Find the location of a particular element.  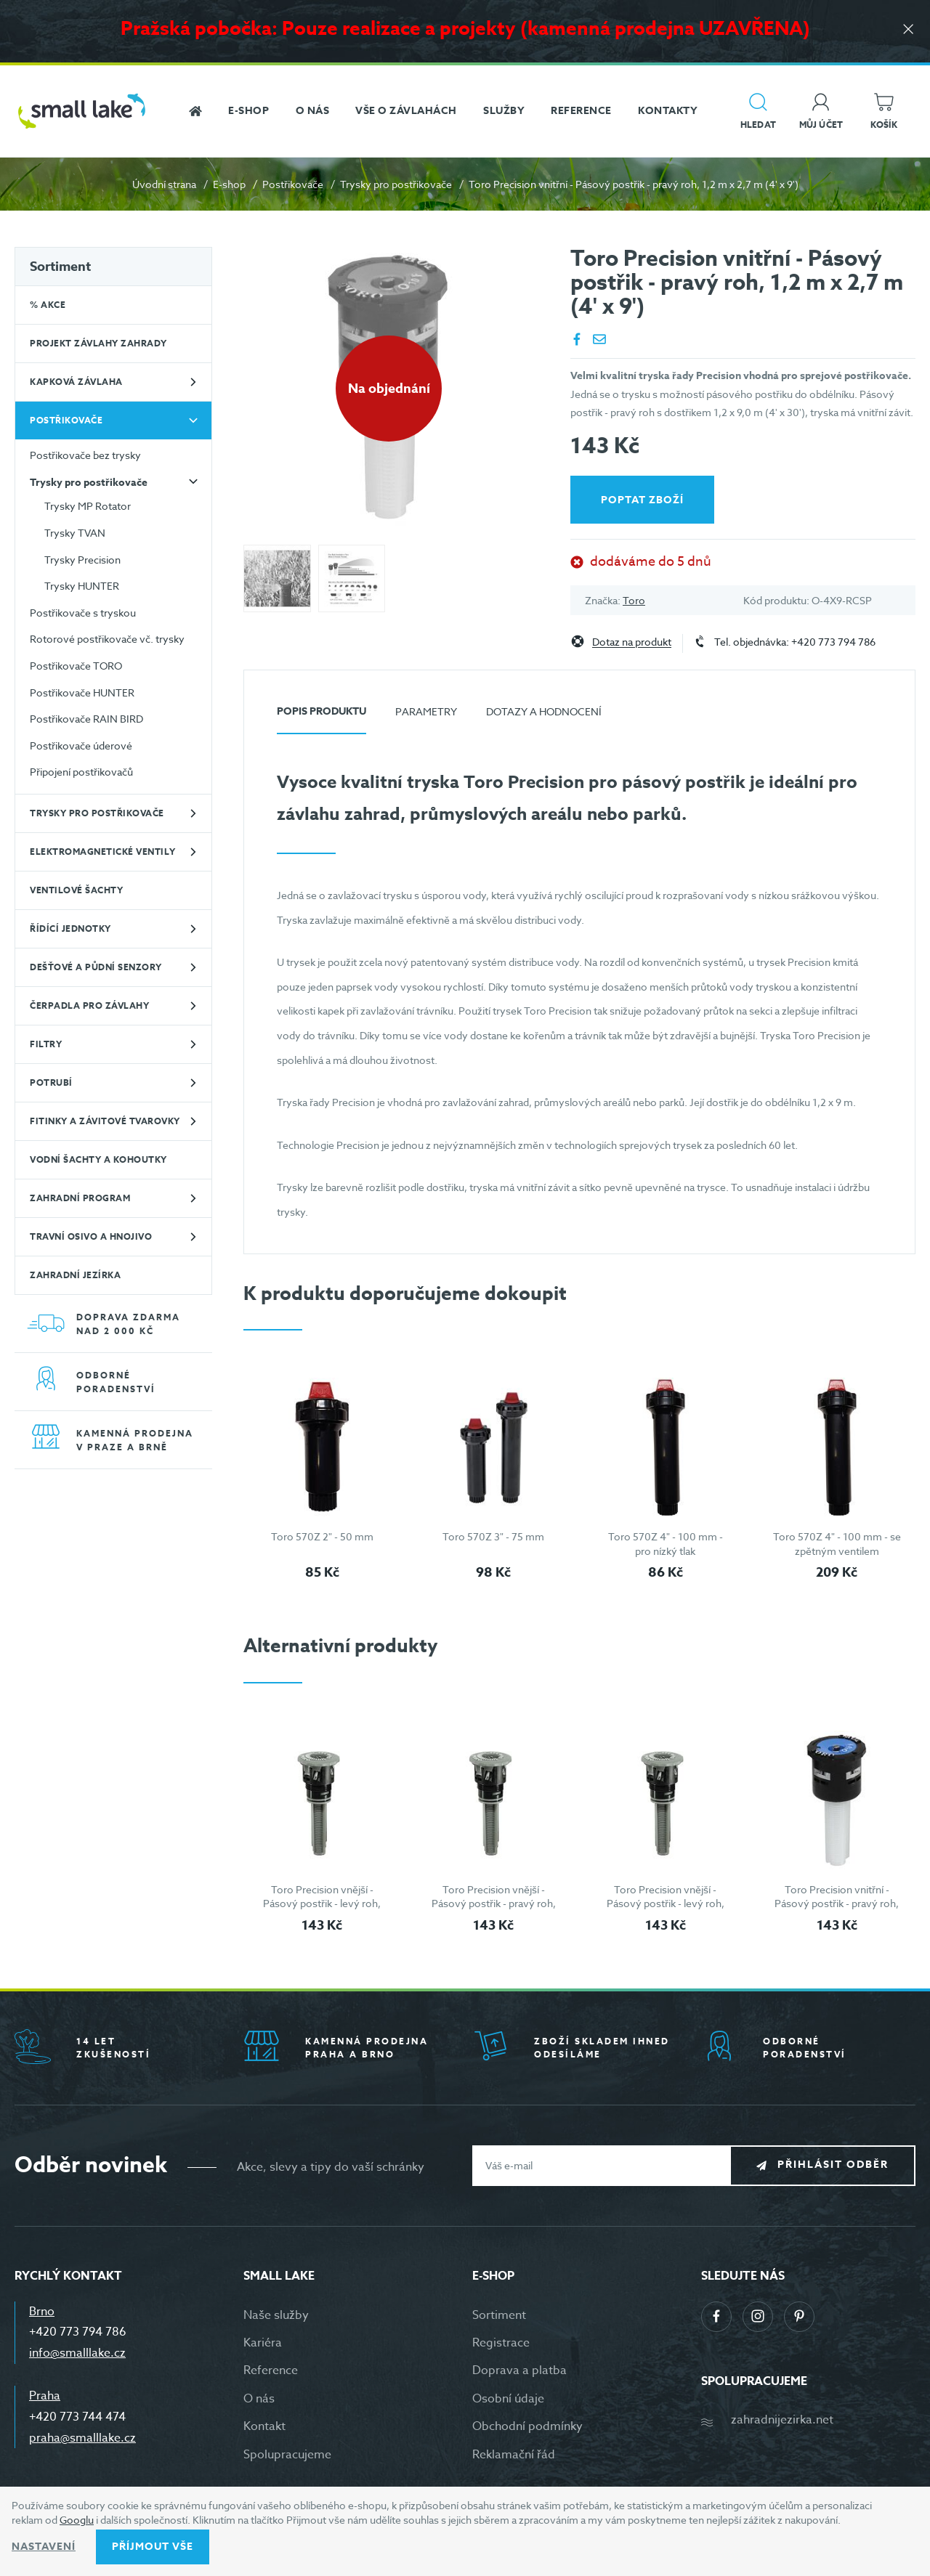

Trysky pro postřikovače is located at coordinates (396, 184).